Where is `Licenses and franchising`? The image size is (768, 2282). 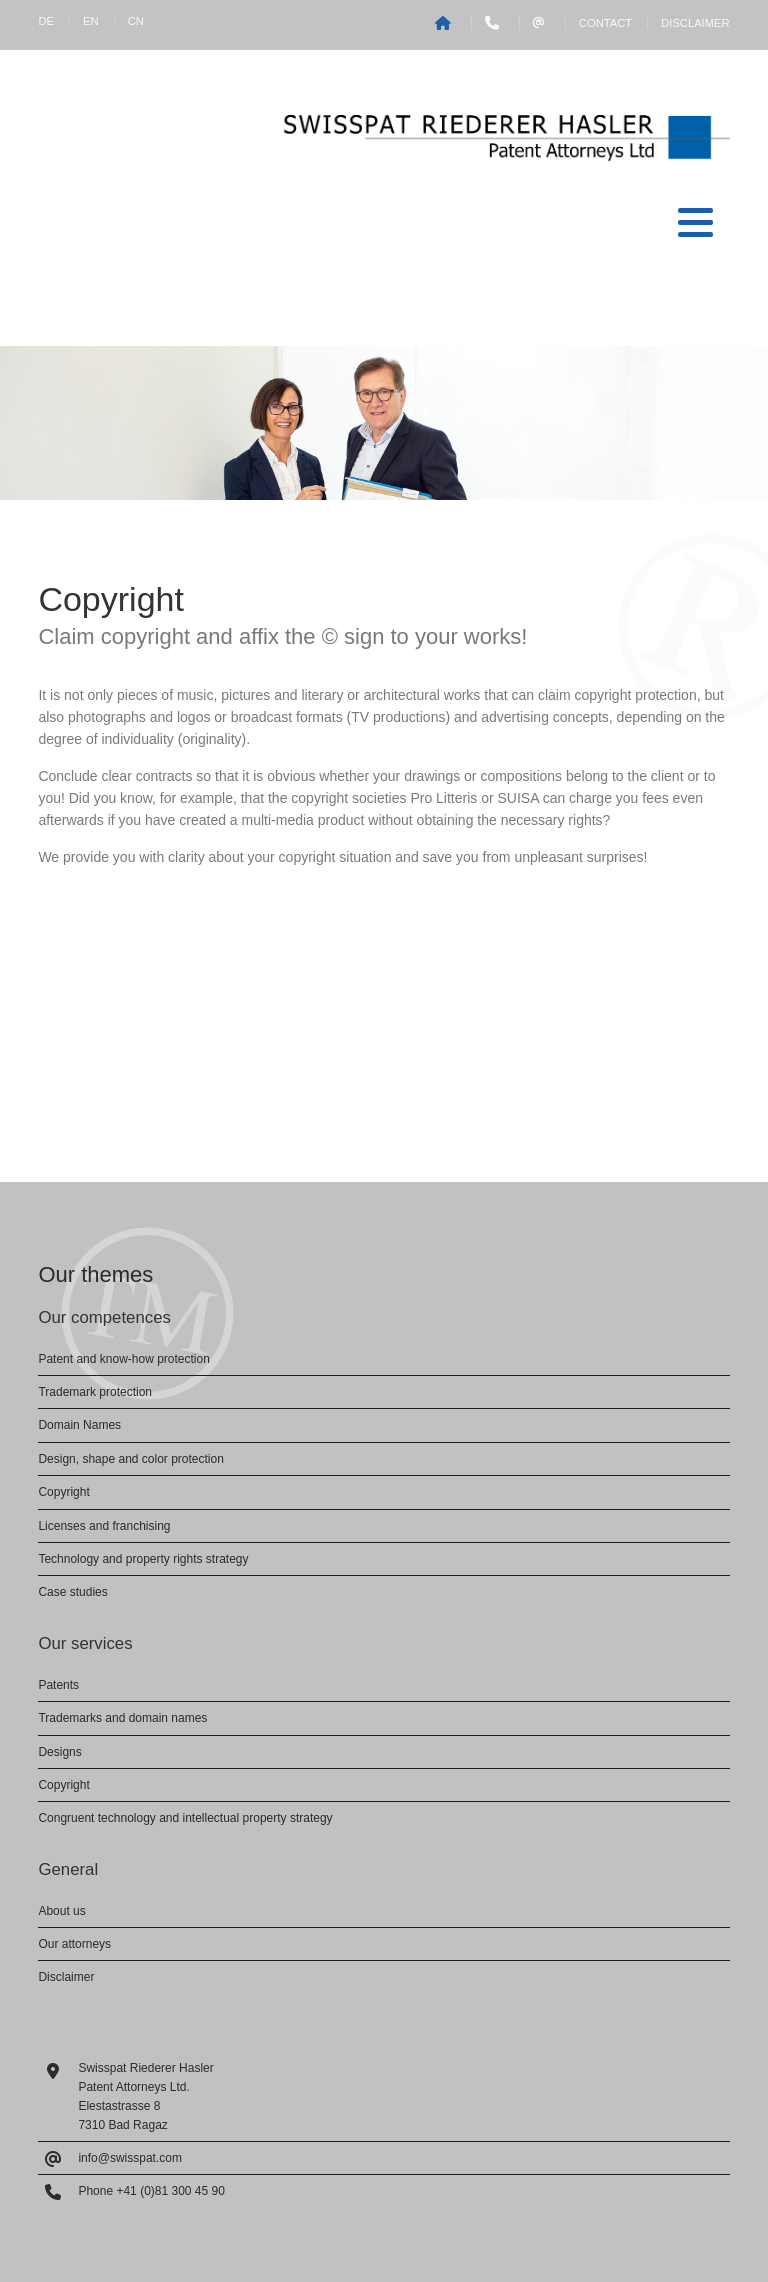 Licenses and franchising is located at coordinates (104, 1526).